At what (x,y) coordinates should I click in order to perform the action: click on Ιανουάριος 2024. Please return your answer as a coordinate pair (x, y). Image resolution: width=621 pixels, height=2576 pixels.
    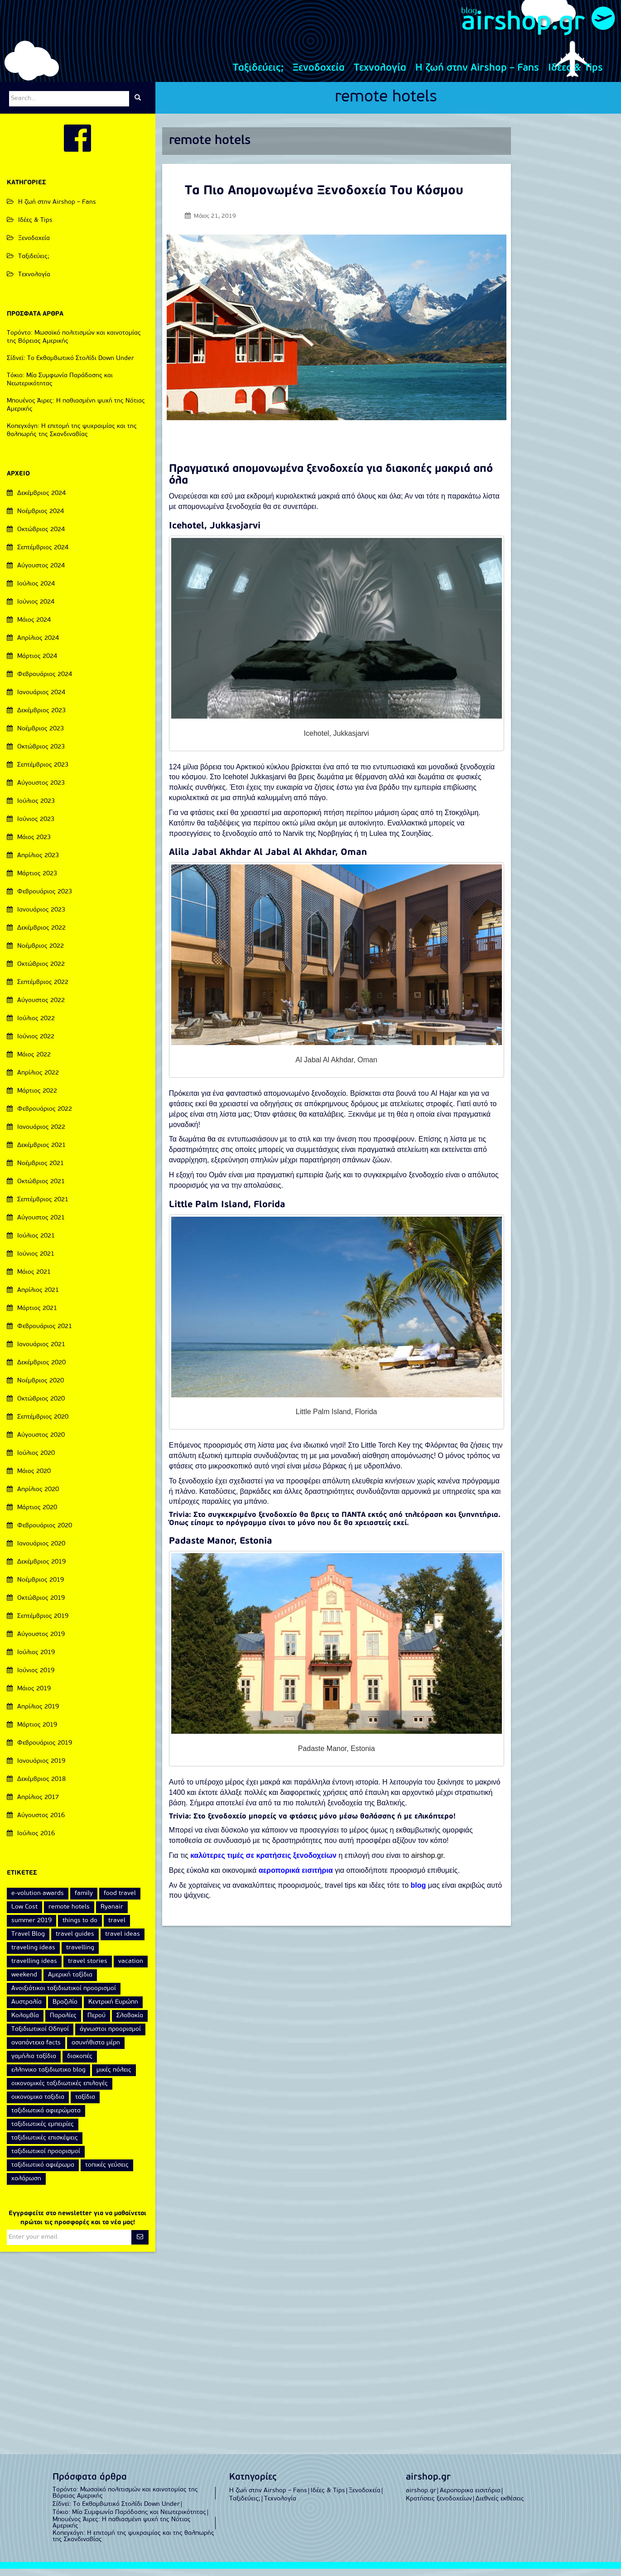
    Looking at the image, I should click on (41, 699).